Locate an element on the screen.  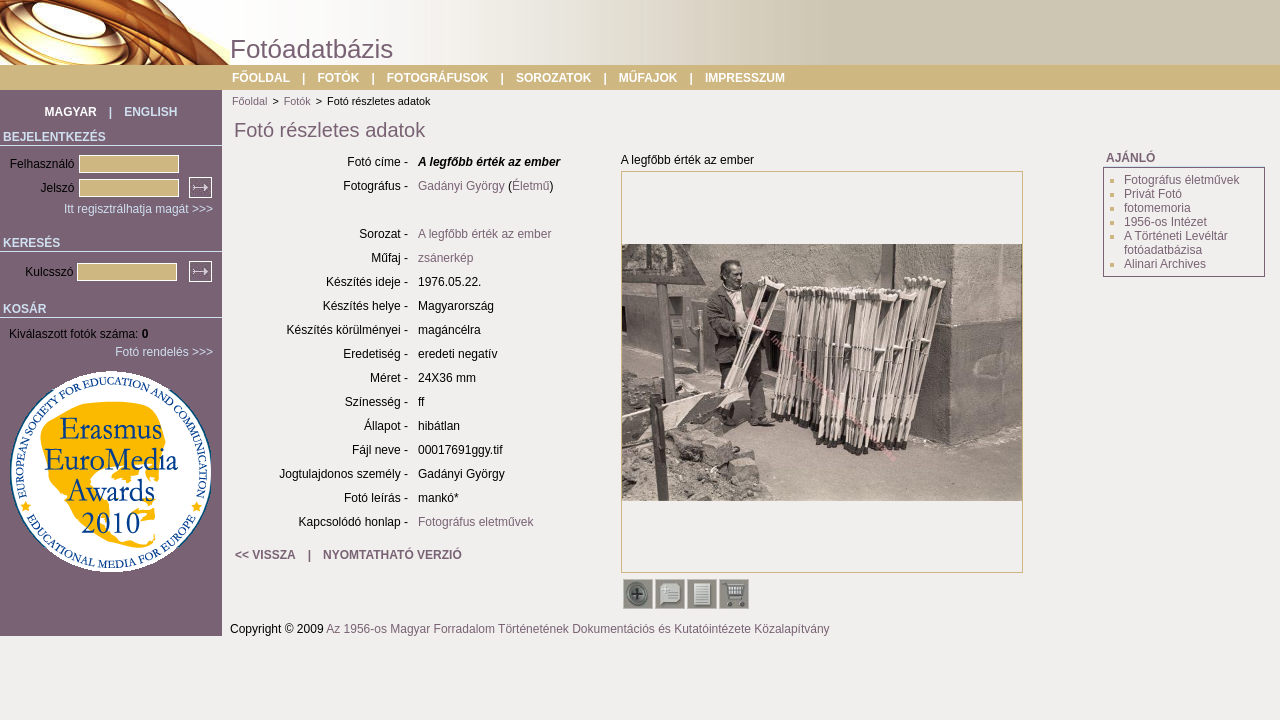
MŰFAJOK is located at coordinates (648, 78).